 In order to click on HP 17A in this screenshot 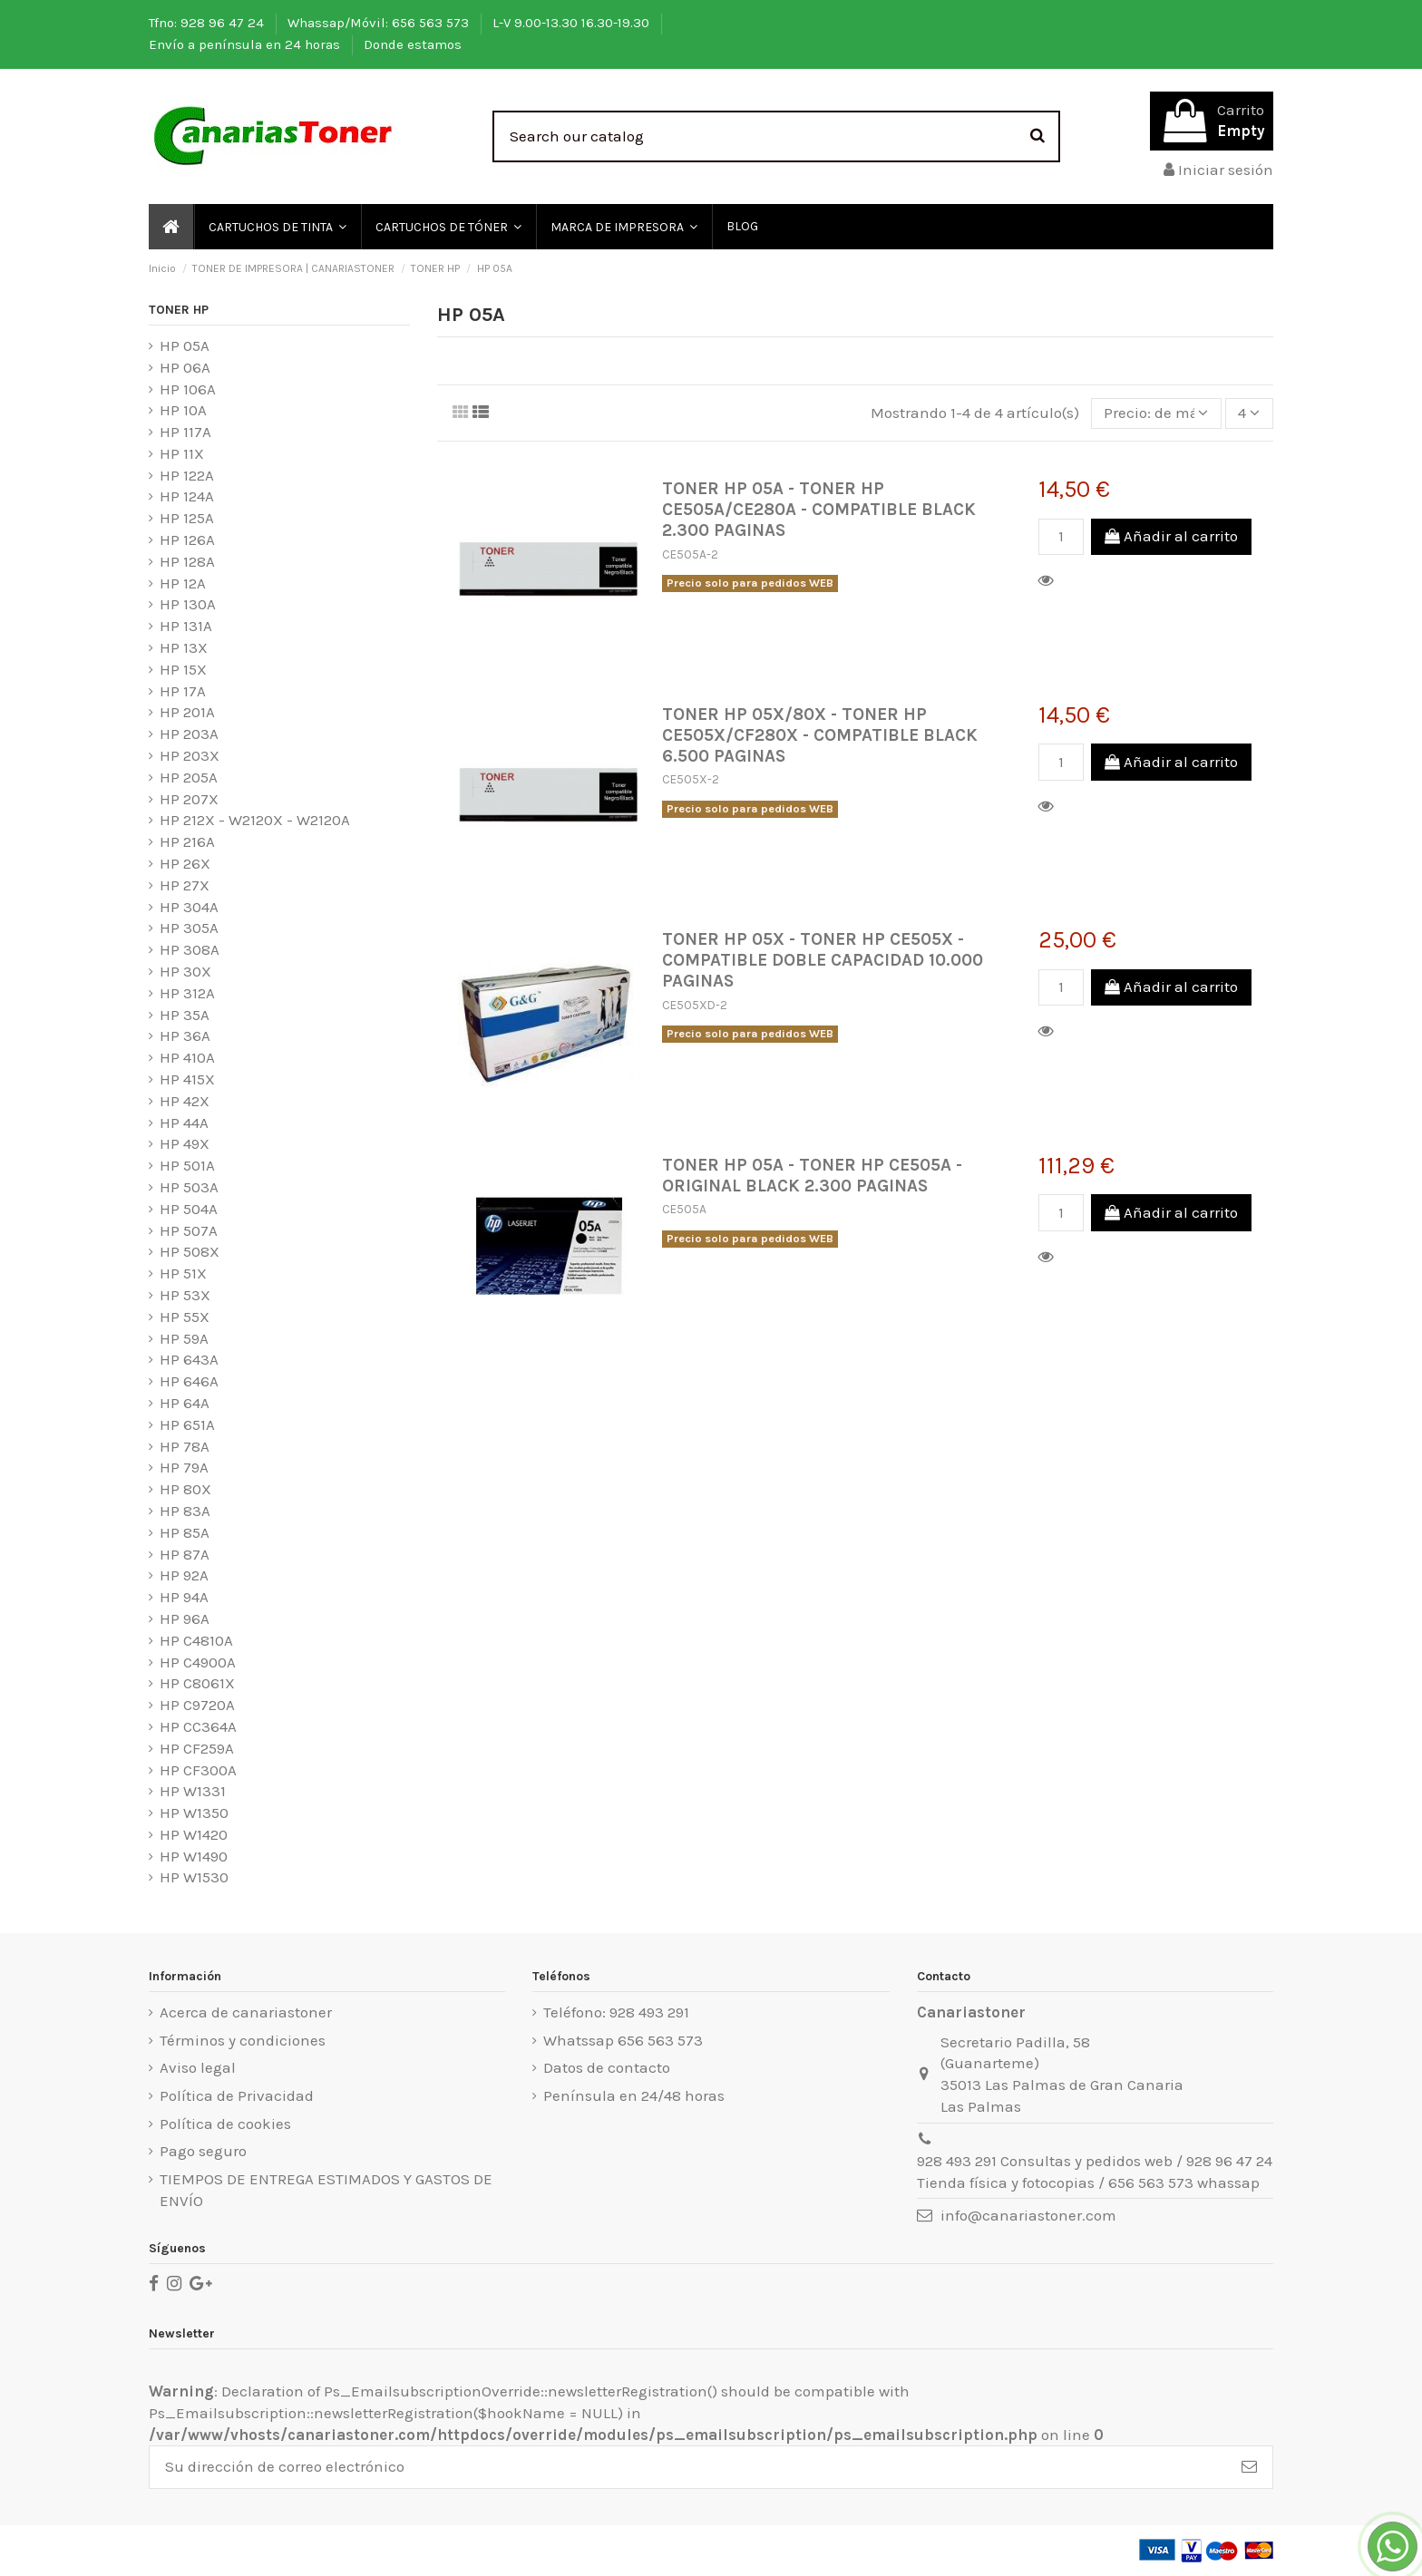, I will do `click(183, 691)`.